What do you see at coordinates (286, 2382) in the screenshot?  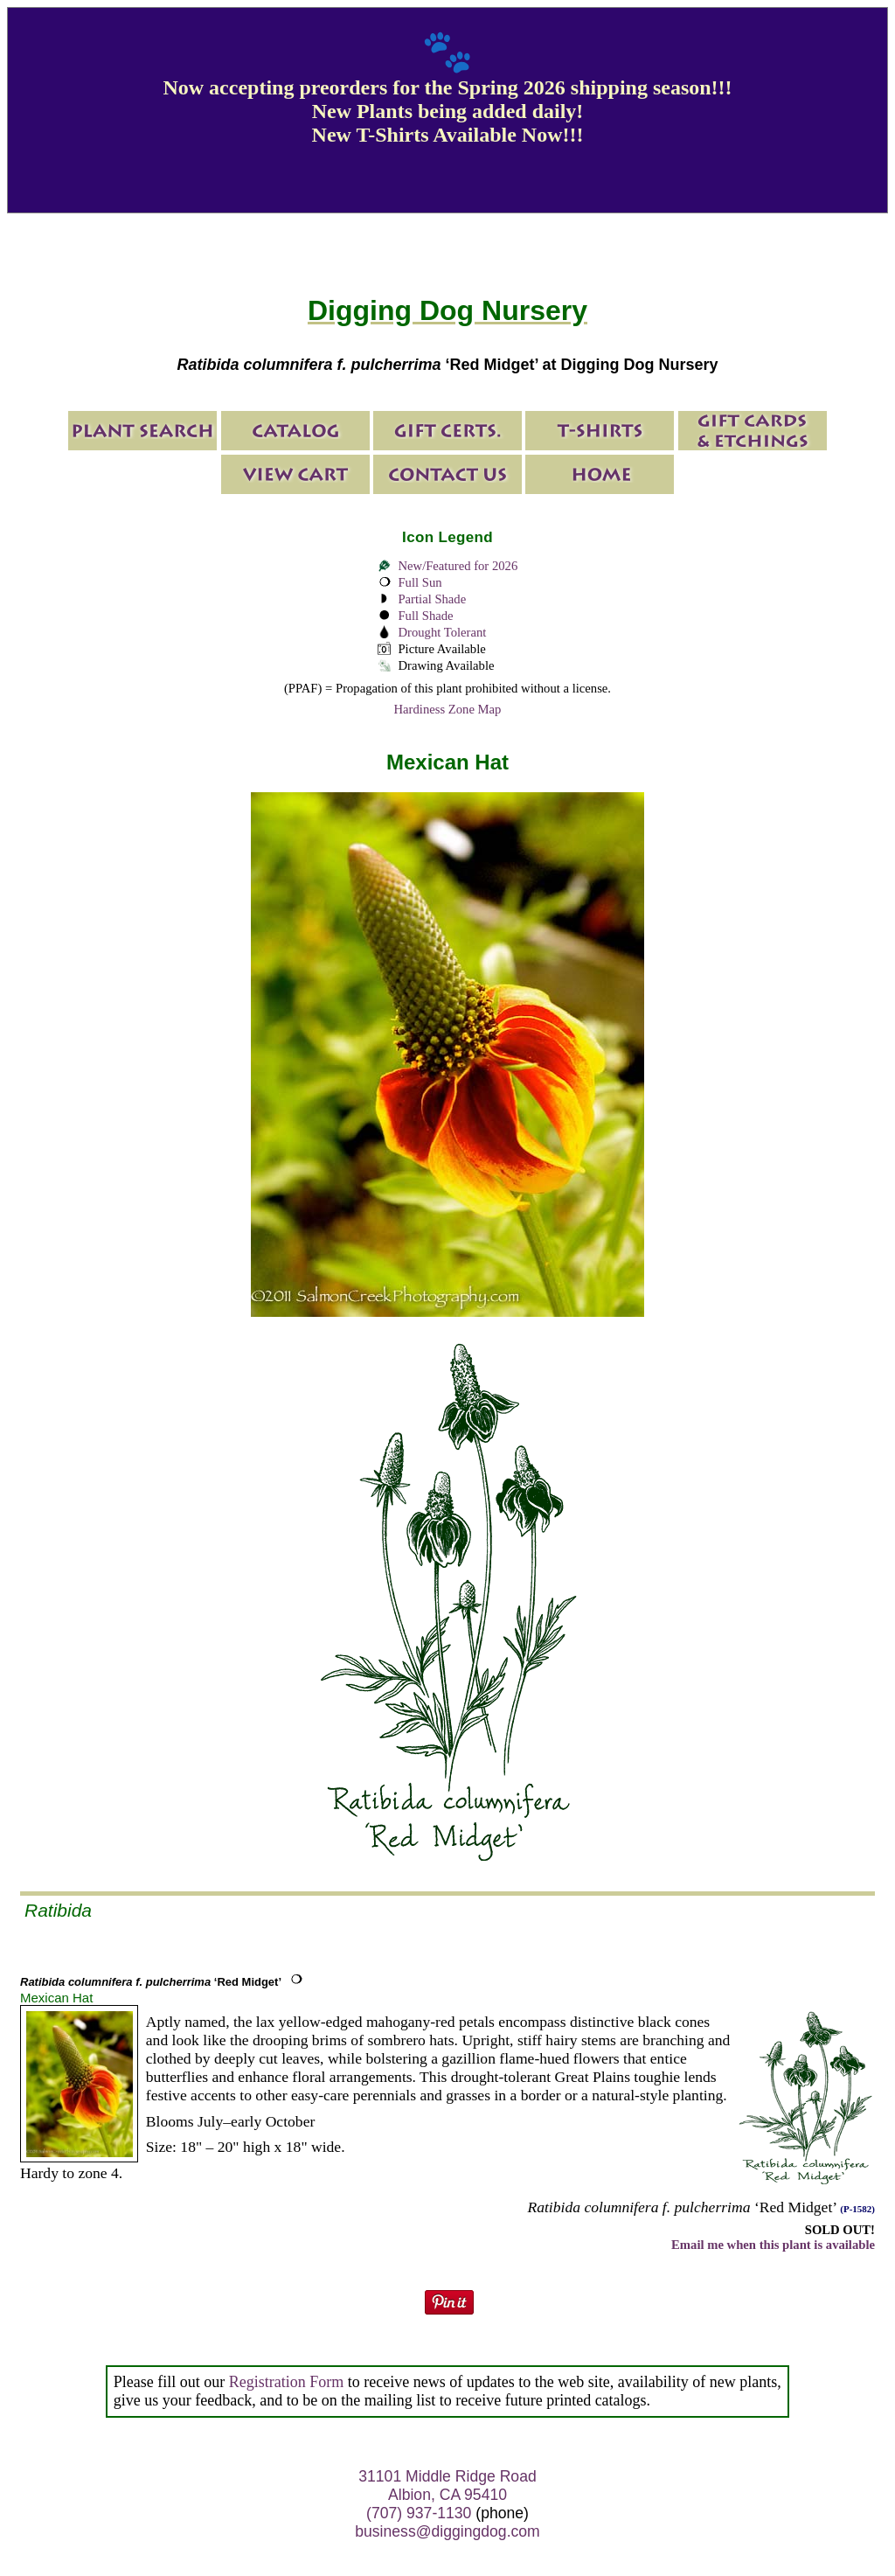 I see `Registration Form` at bounding box center [286, 2382].